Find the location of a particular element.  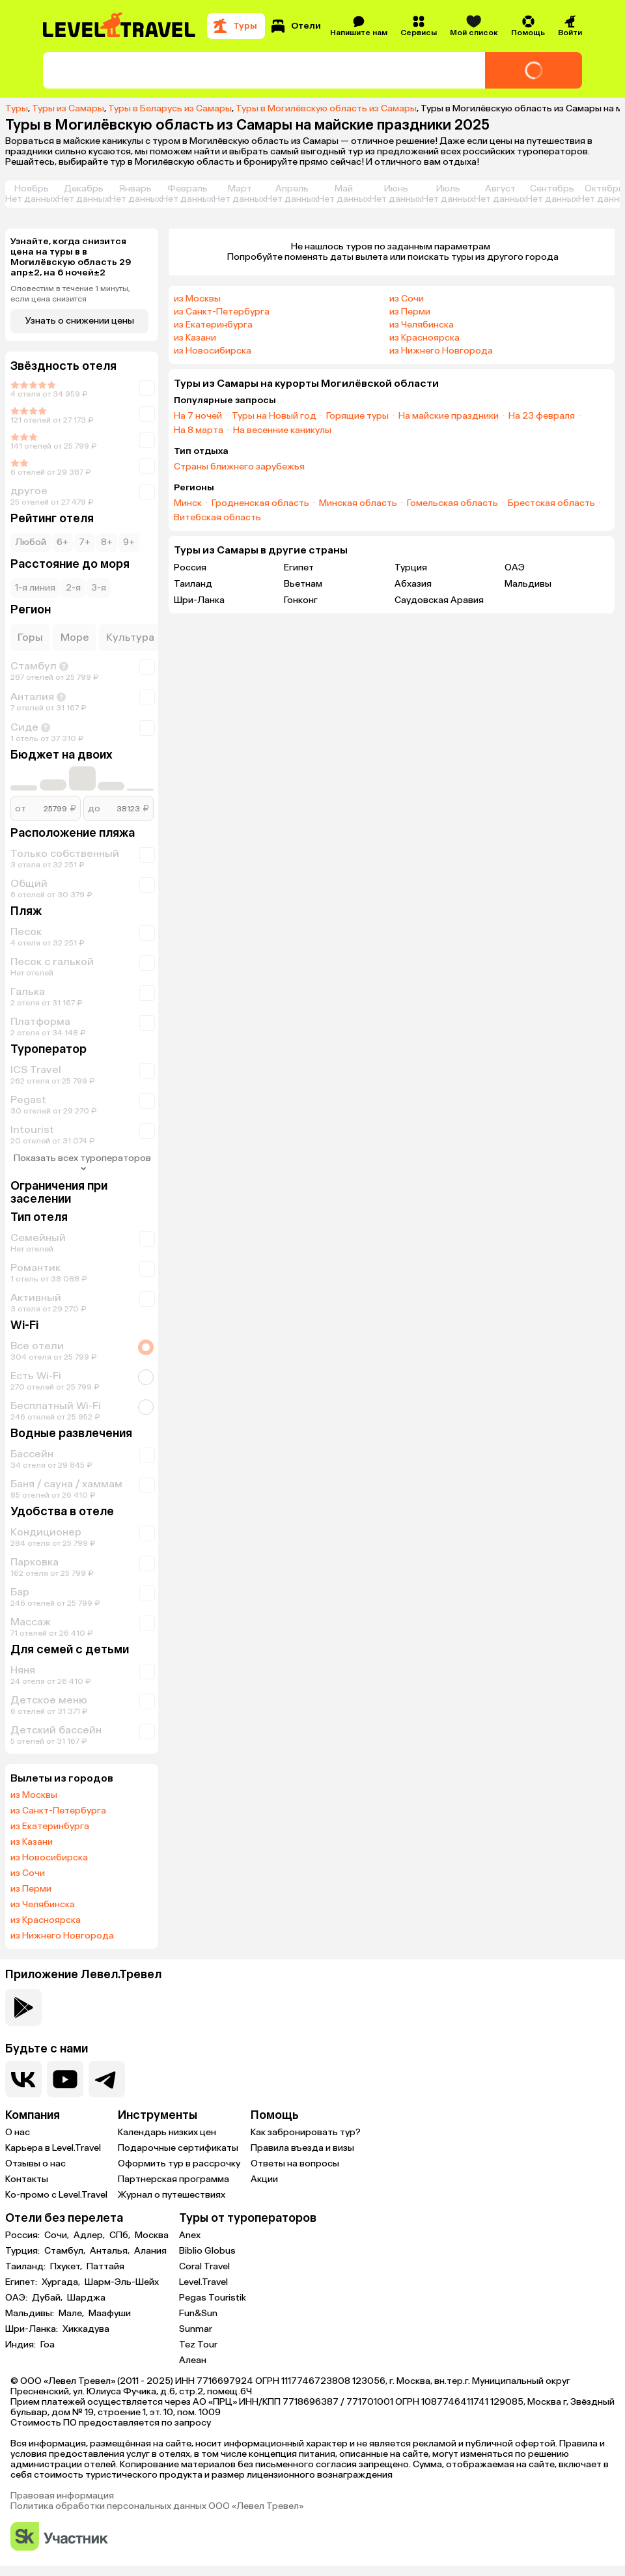

Египет is located at coordinates (299, 567).